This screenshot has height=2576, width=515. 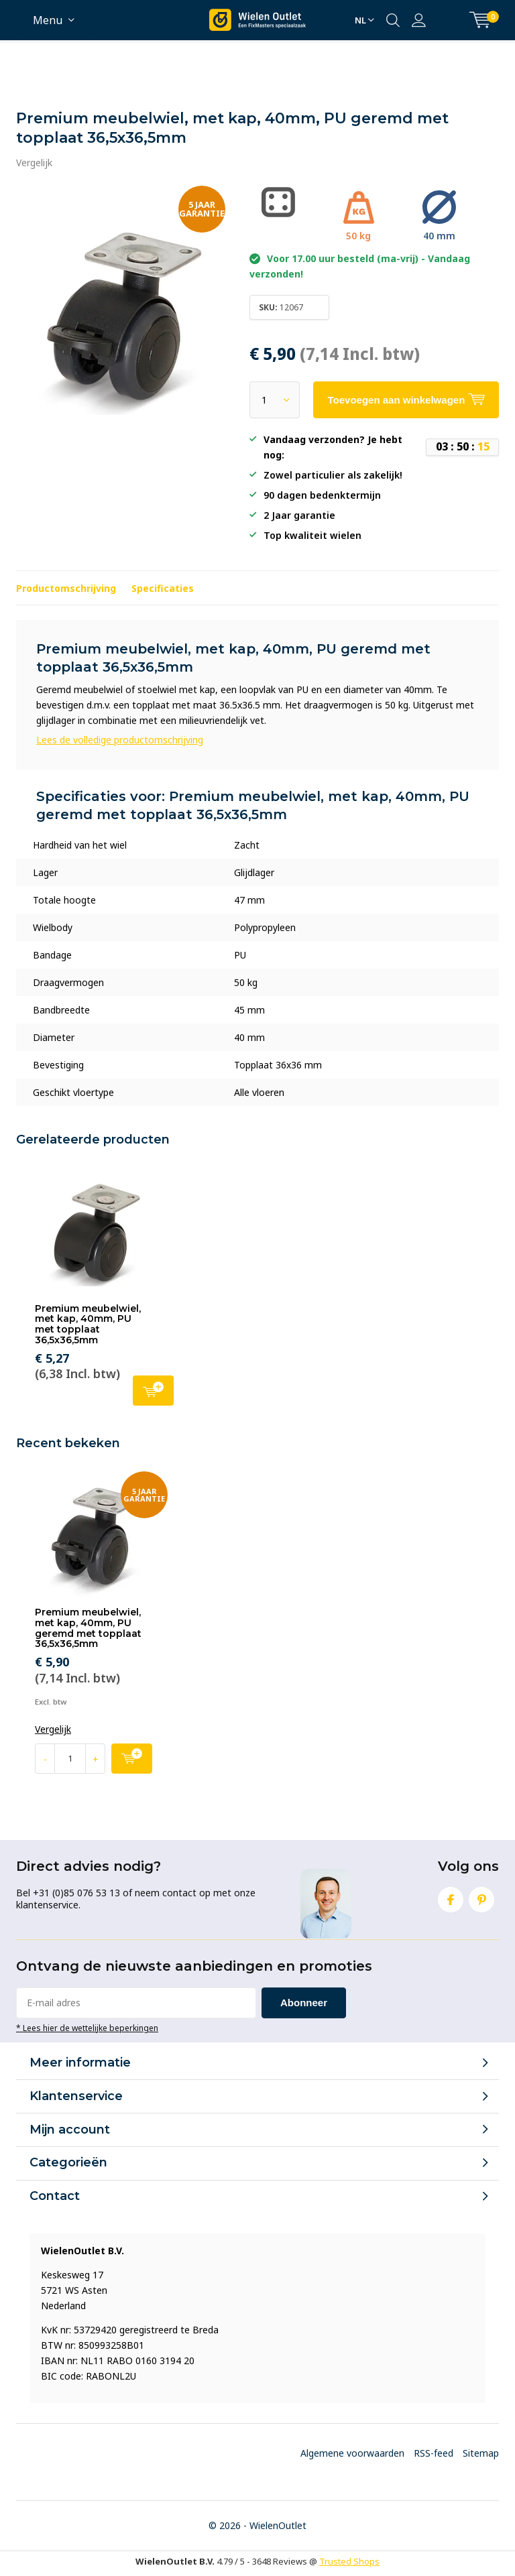 I want to click on Lees de volledige productomschrijving, so click(x=119, y=739).